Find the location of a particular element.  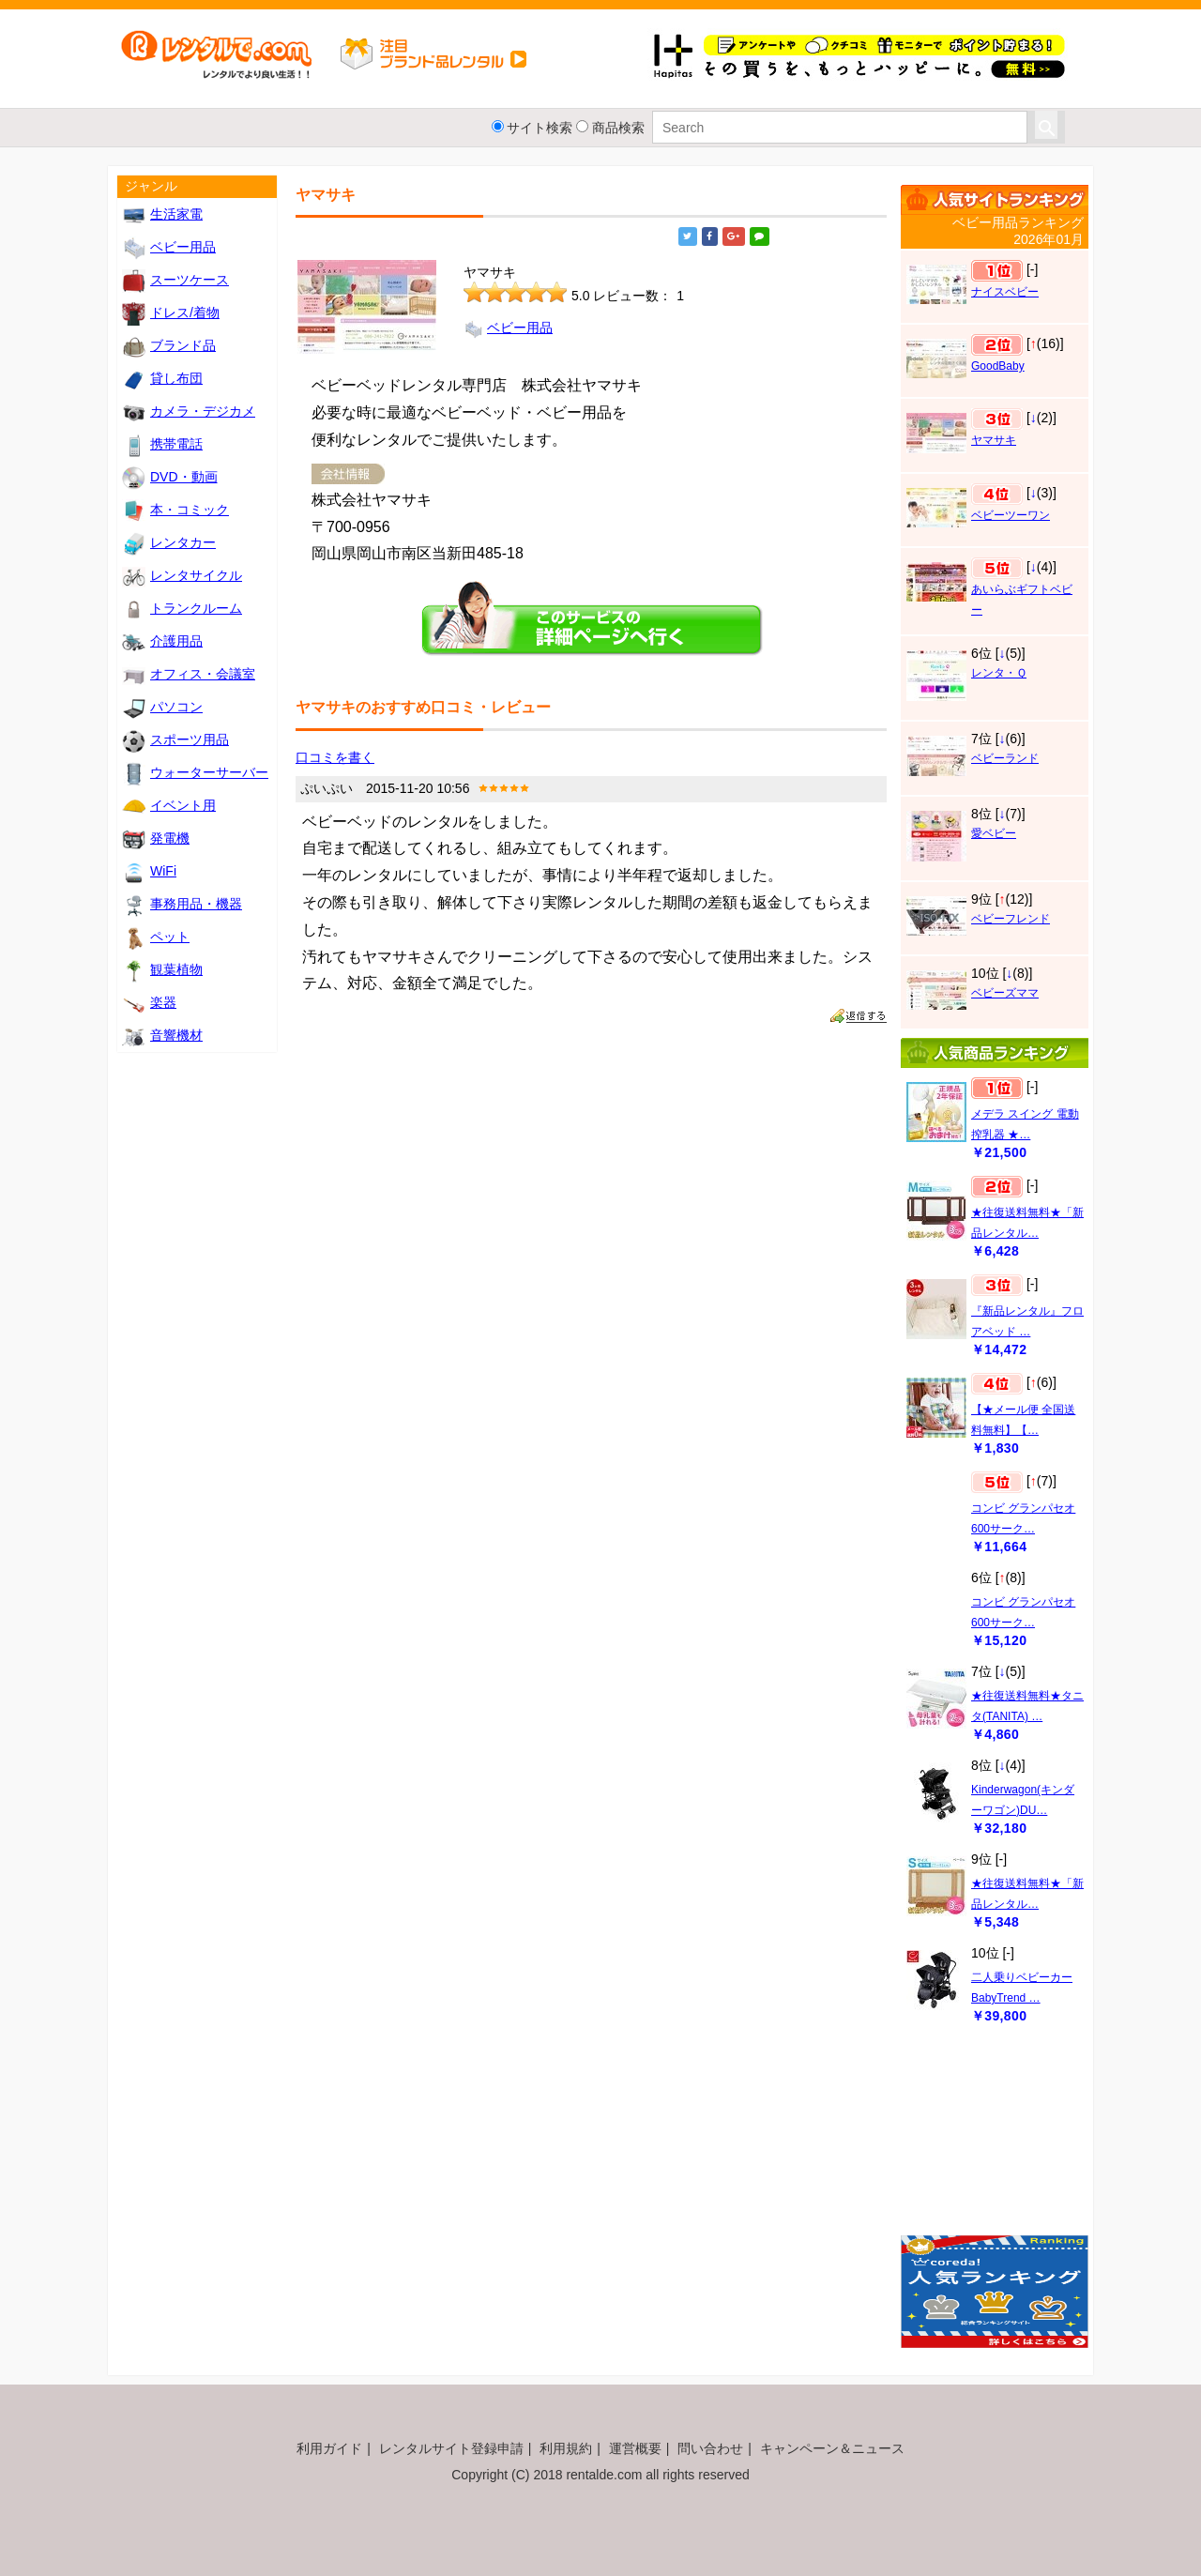

ベビーツーワン is located at coordinates (1010, 515).